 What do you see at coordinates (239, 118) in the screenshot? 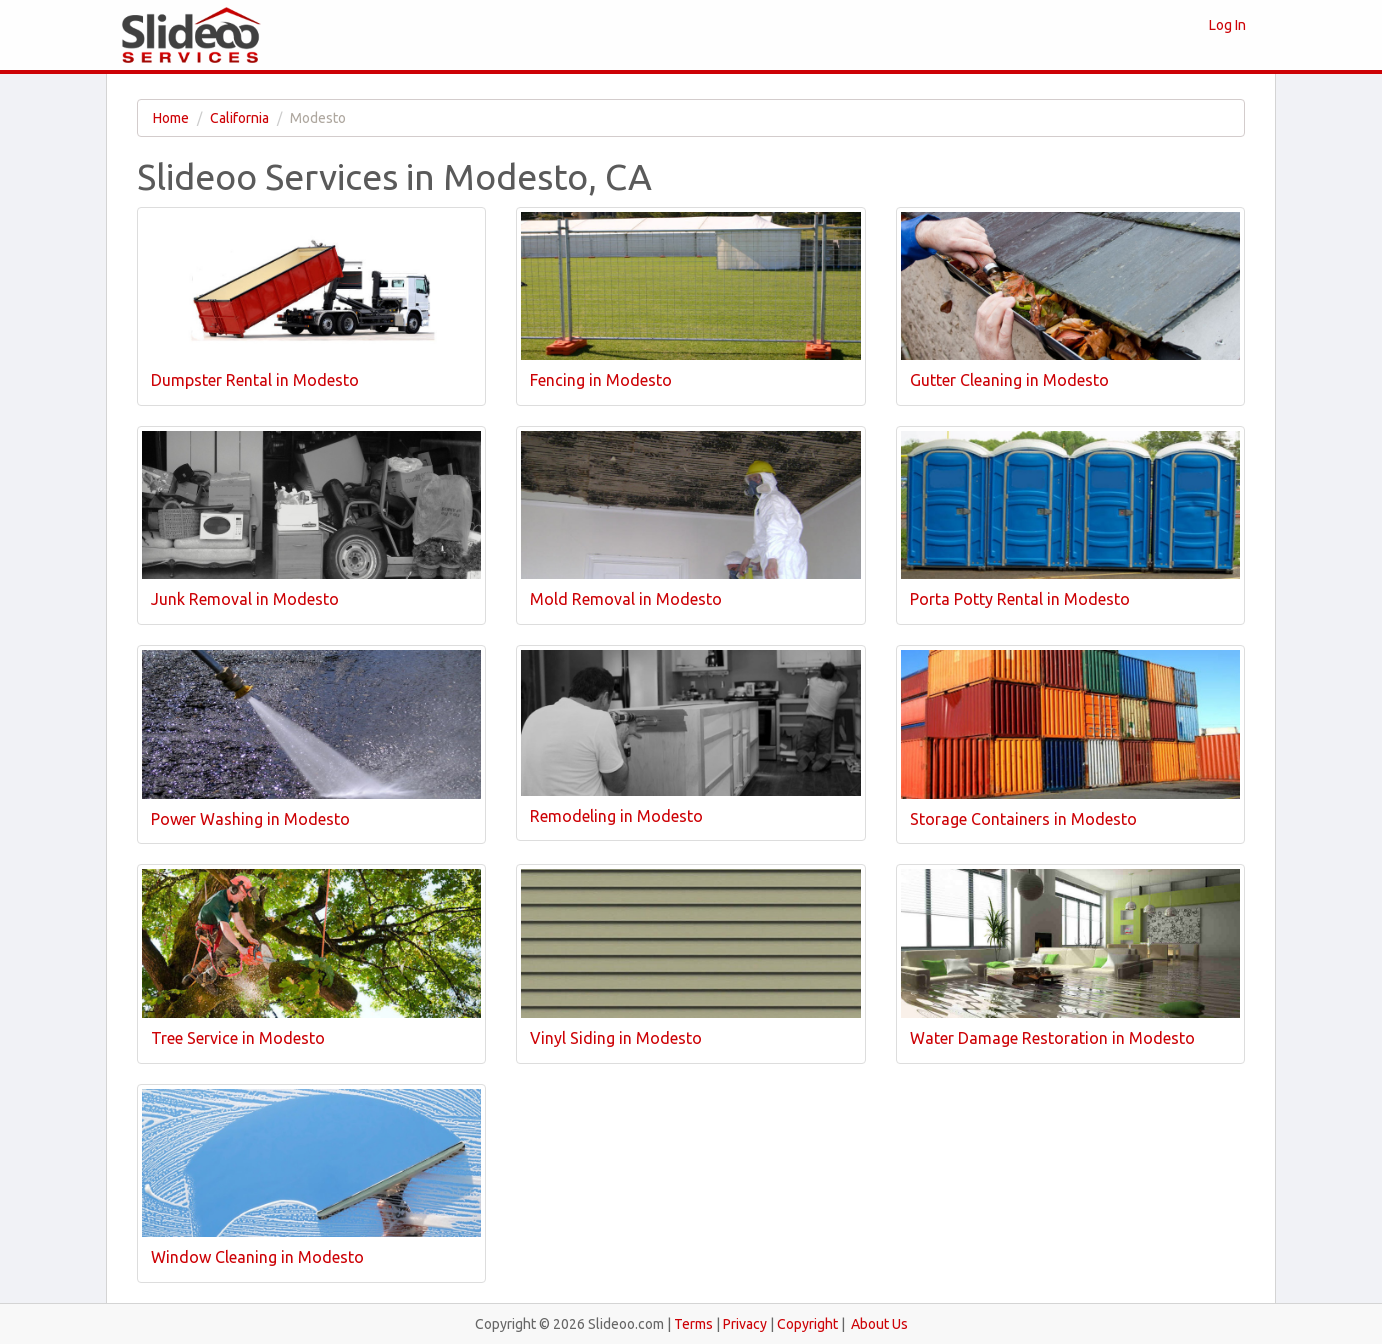
I see `California` at bounding box center [239, 118].